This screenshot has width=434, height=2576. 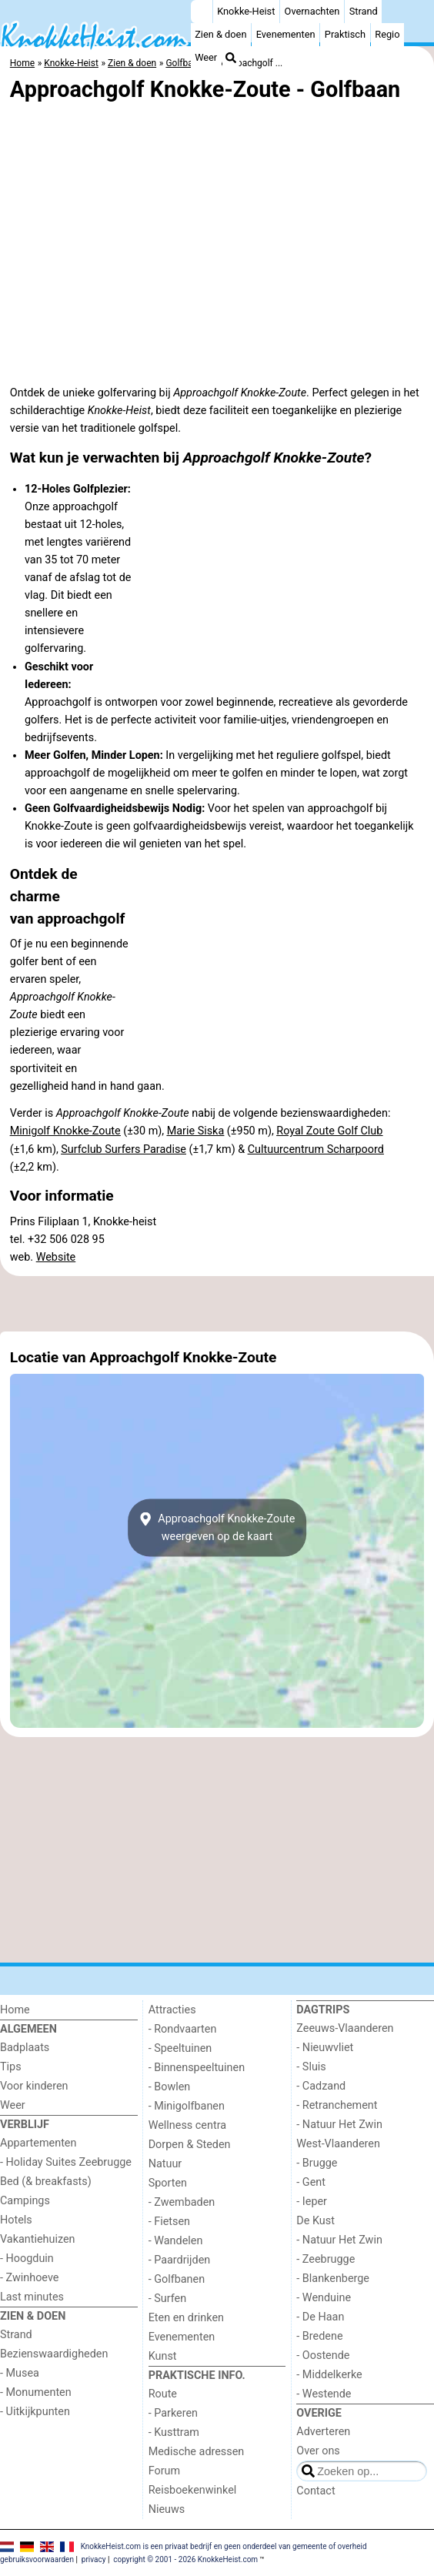 What do you see at coordinates (217, 1527) in the screenshot?
I see `Approachgolf Knokke-Zouteweergeven op de kaart` at bounding box center [217, 1527].